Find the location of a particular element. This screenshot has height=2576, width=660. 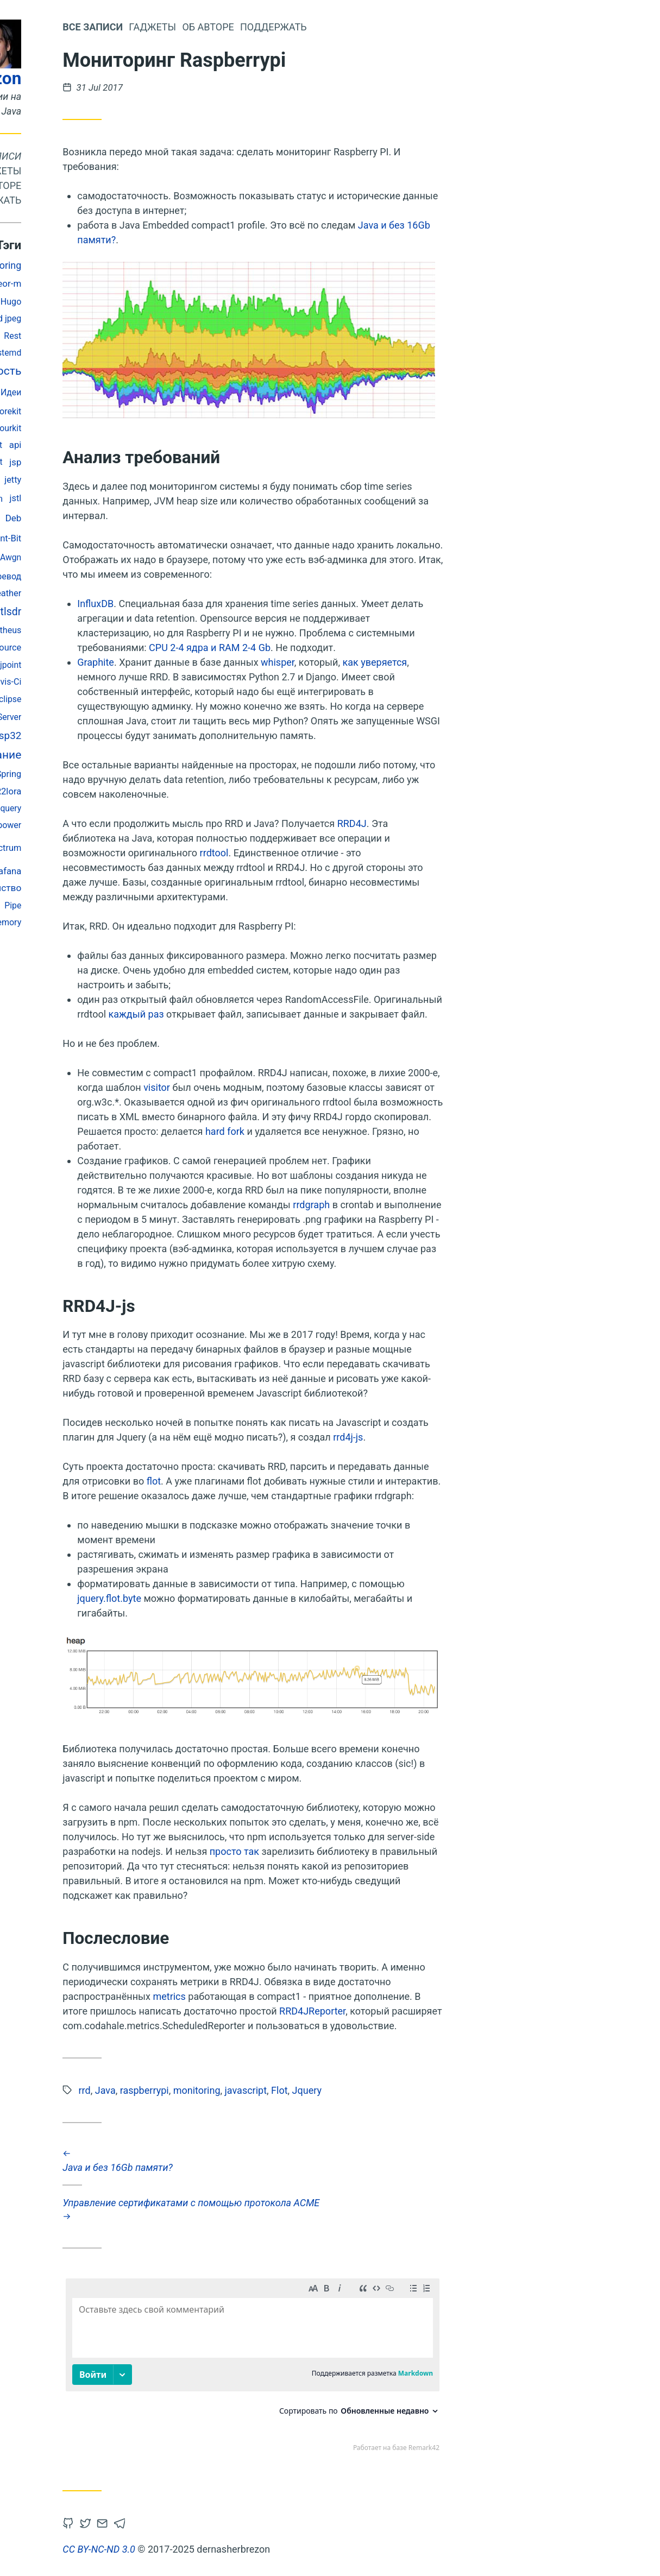

dsp is located at coordinates (116, 392).